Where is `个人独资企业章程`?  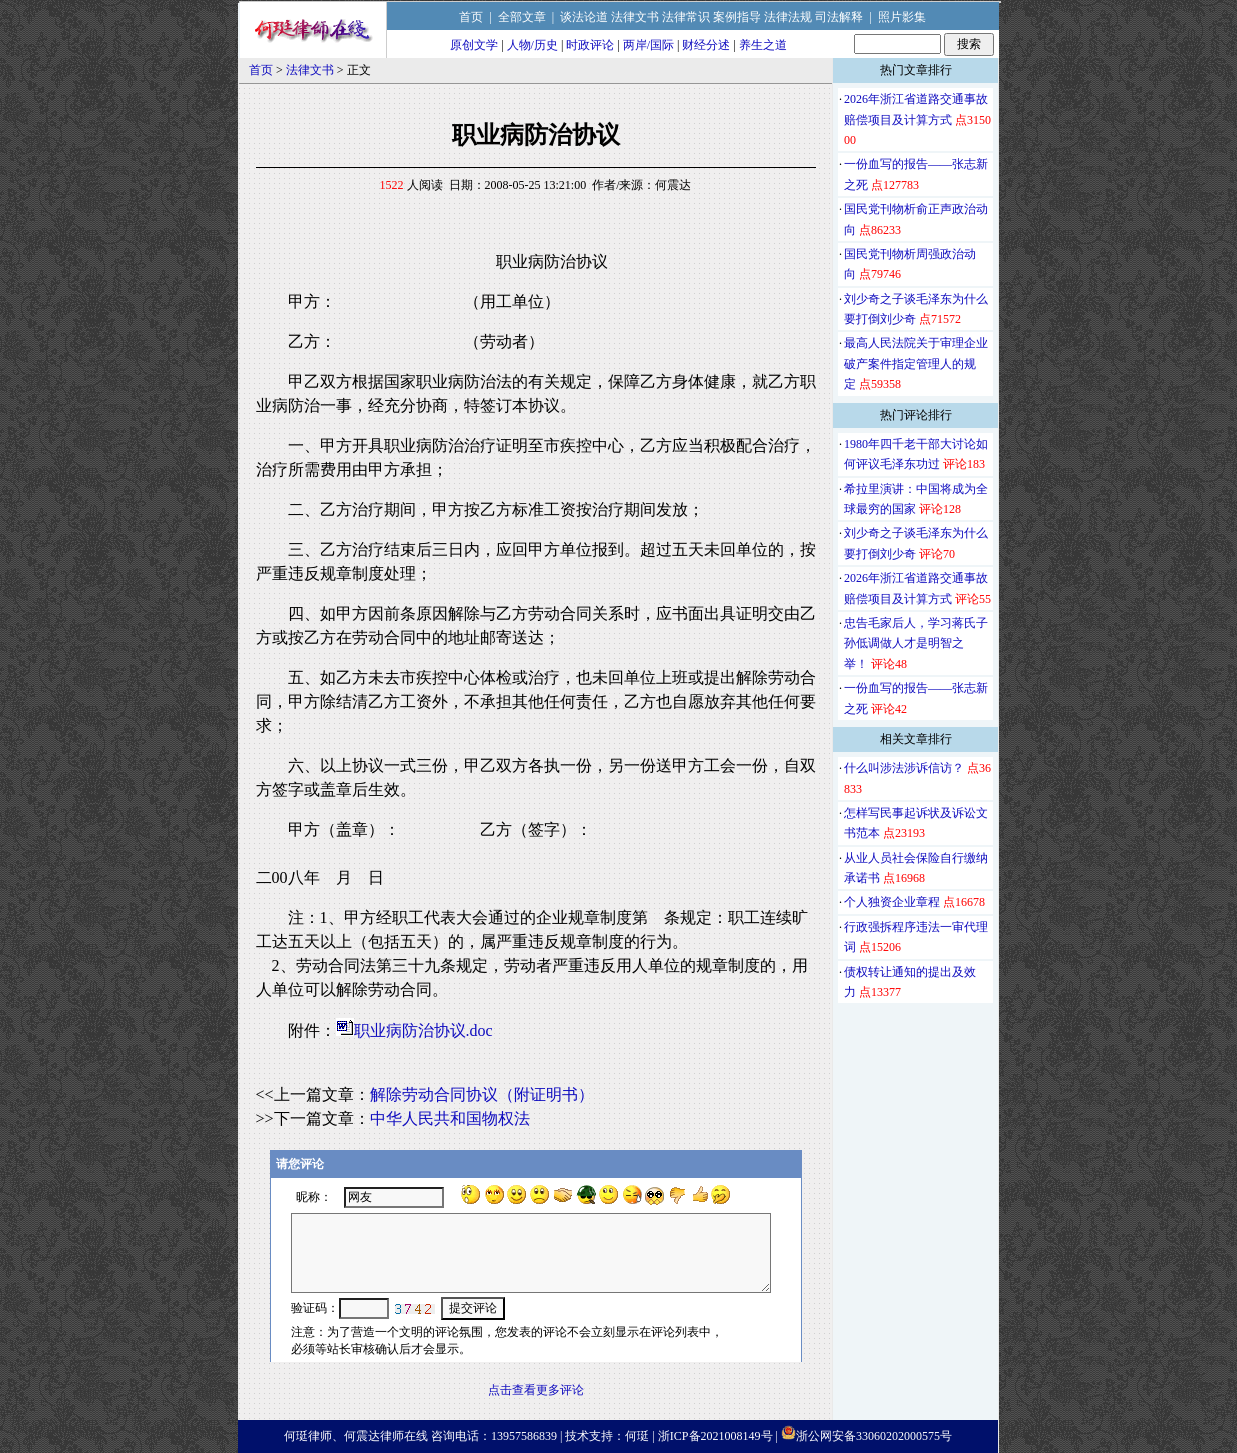
个人独资企业章程 is located at coordinates (892, 902).